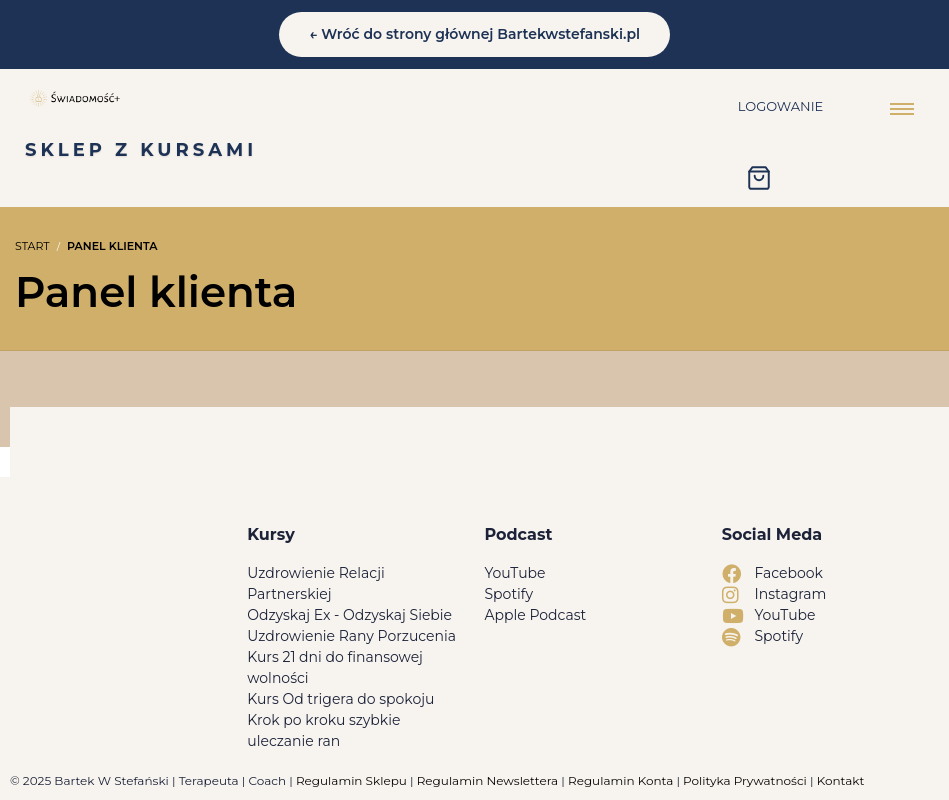  I want to click on Polityka Prywatności, so click(745, 780).